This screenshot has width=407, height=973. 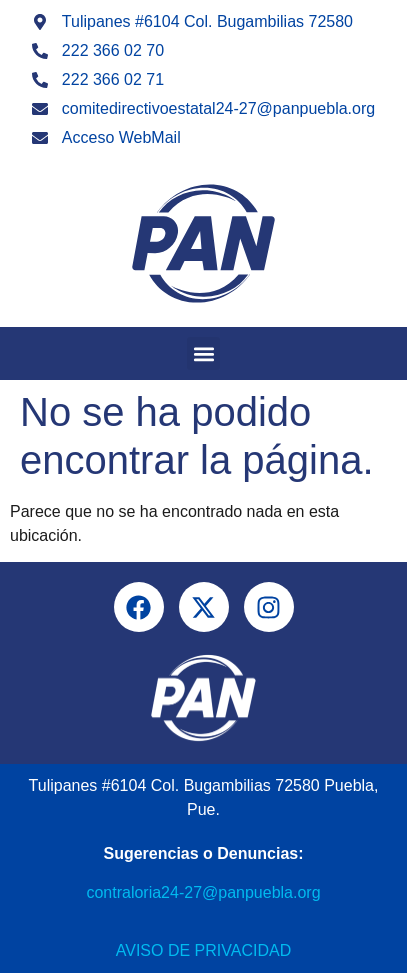 I want to click on contraloria24-27@panpuebla.org, so click(x=203, y=892).